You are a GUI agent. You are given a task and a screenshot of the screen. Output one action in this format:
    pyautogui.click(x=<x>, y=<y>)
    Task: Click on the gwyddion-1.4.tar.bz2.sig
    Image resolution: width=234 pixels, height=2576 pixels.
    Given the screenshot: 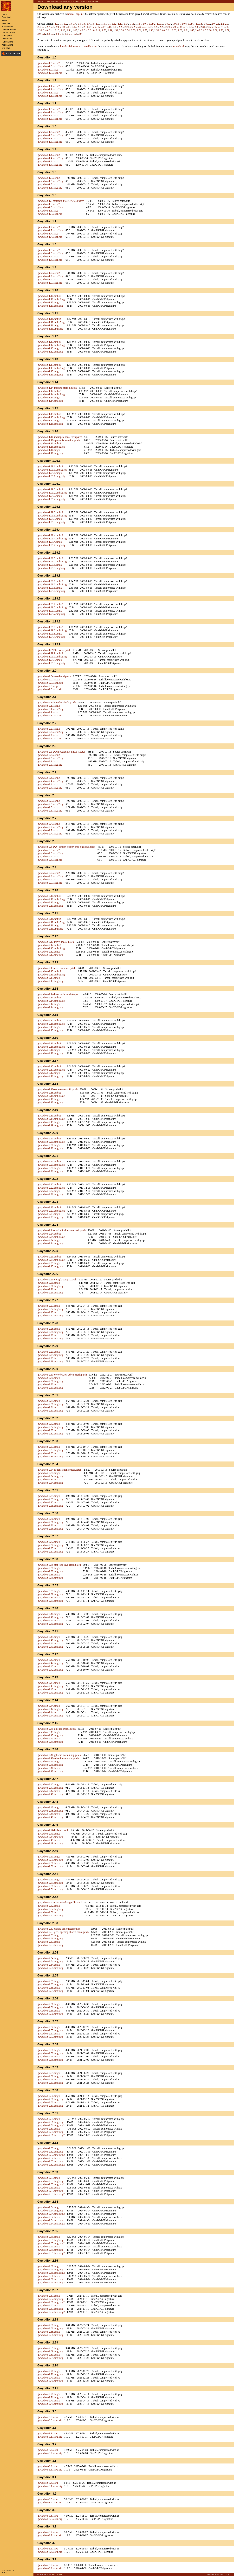 What is the action you would take?
    pyautogui.click(x=50, y=158)
    